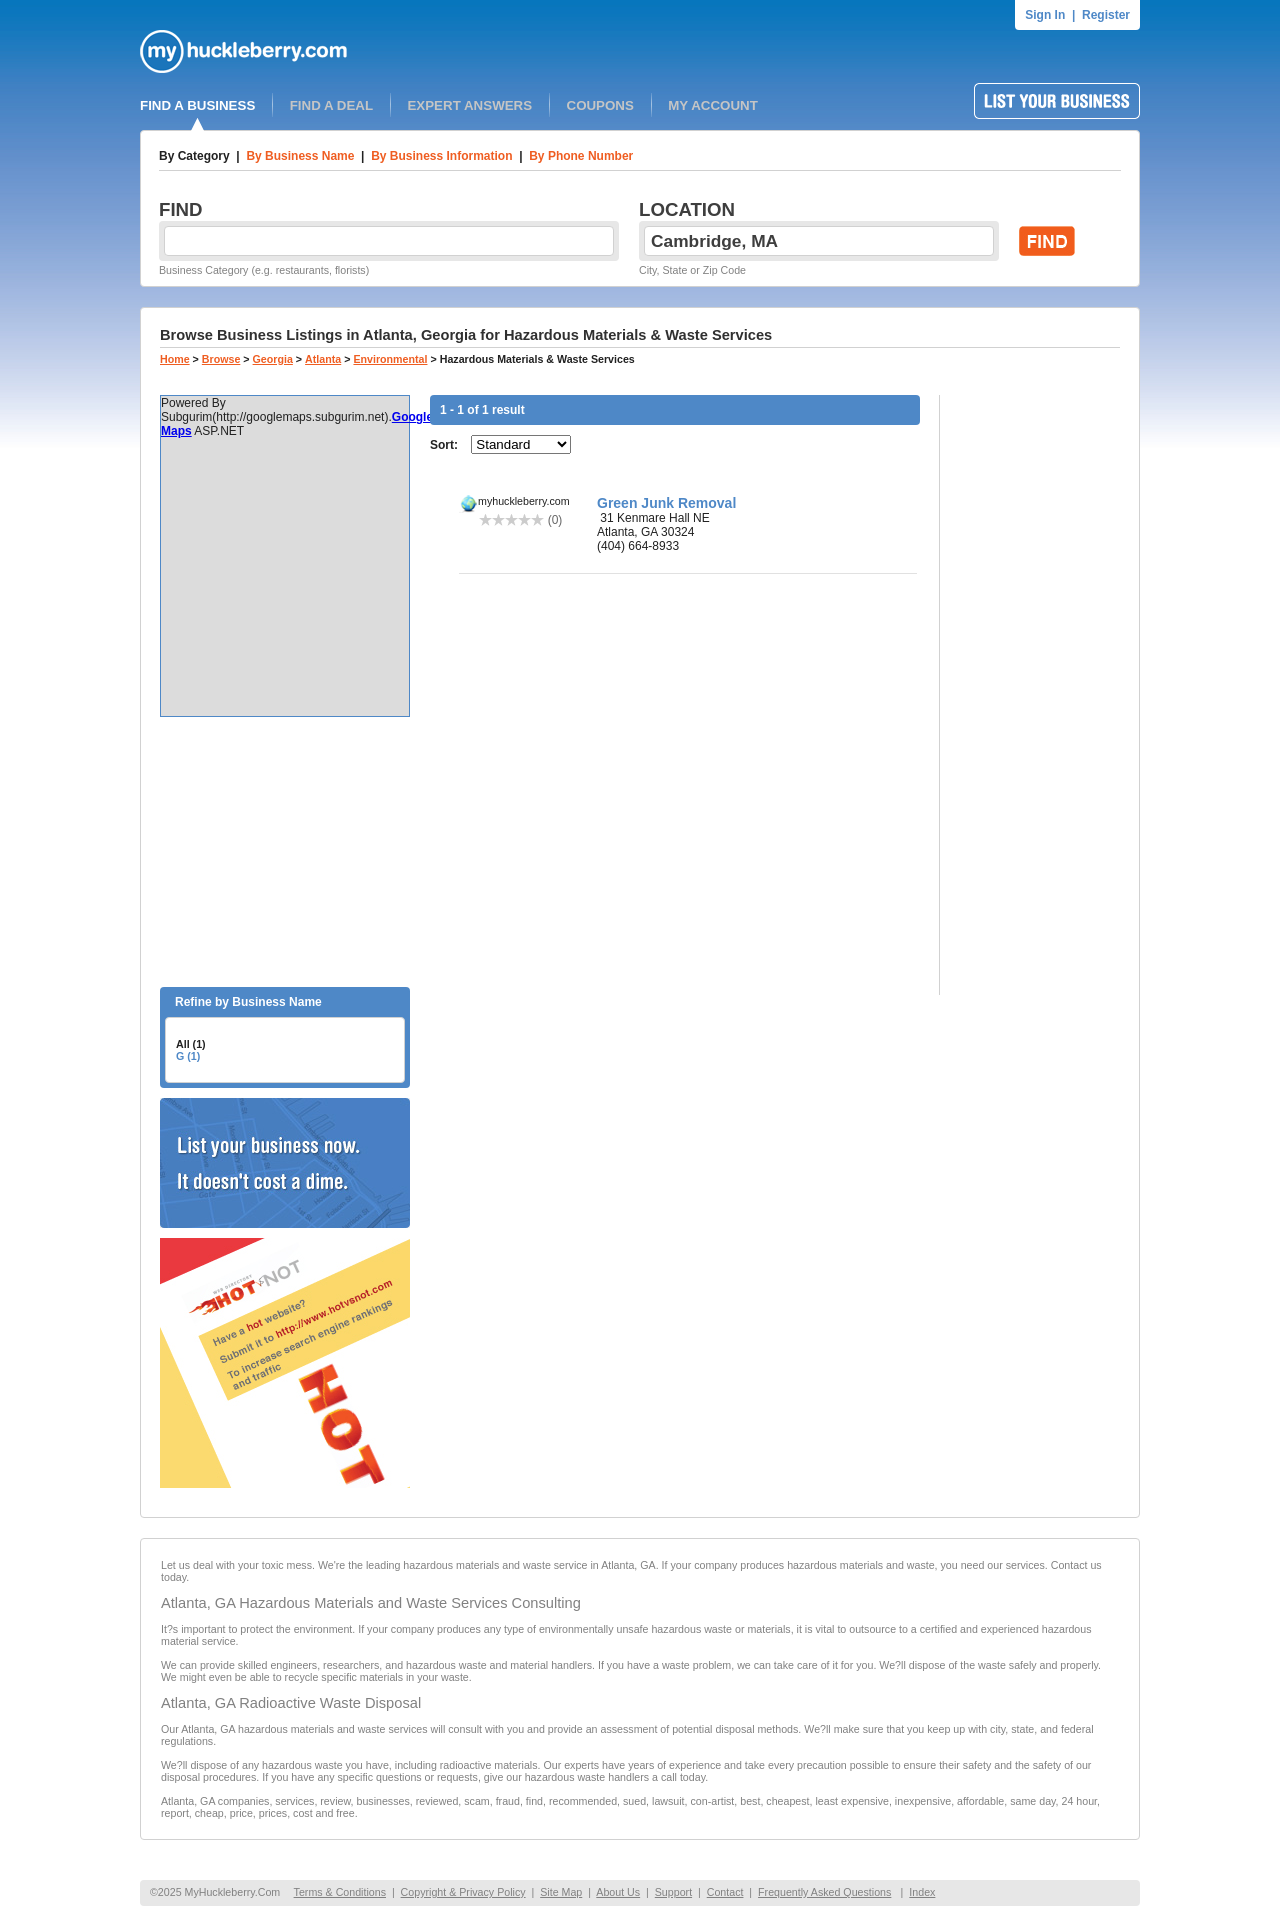 Image resolution: width=1280 pixels, height=1926 pixels. Describe the element at coordinates (713, 105) in the screenshot. I see `MY ACCOUNT` at that location.